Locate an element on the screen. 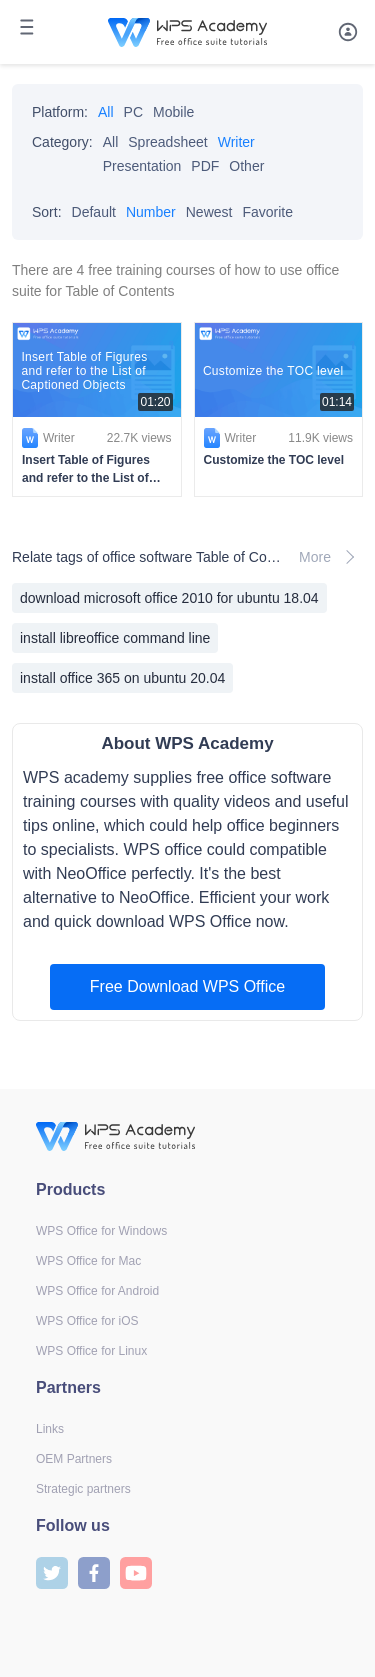 The width and height of the screenshot is (375, 1677). Mobile is located at coordinates (173, 112).